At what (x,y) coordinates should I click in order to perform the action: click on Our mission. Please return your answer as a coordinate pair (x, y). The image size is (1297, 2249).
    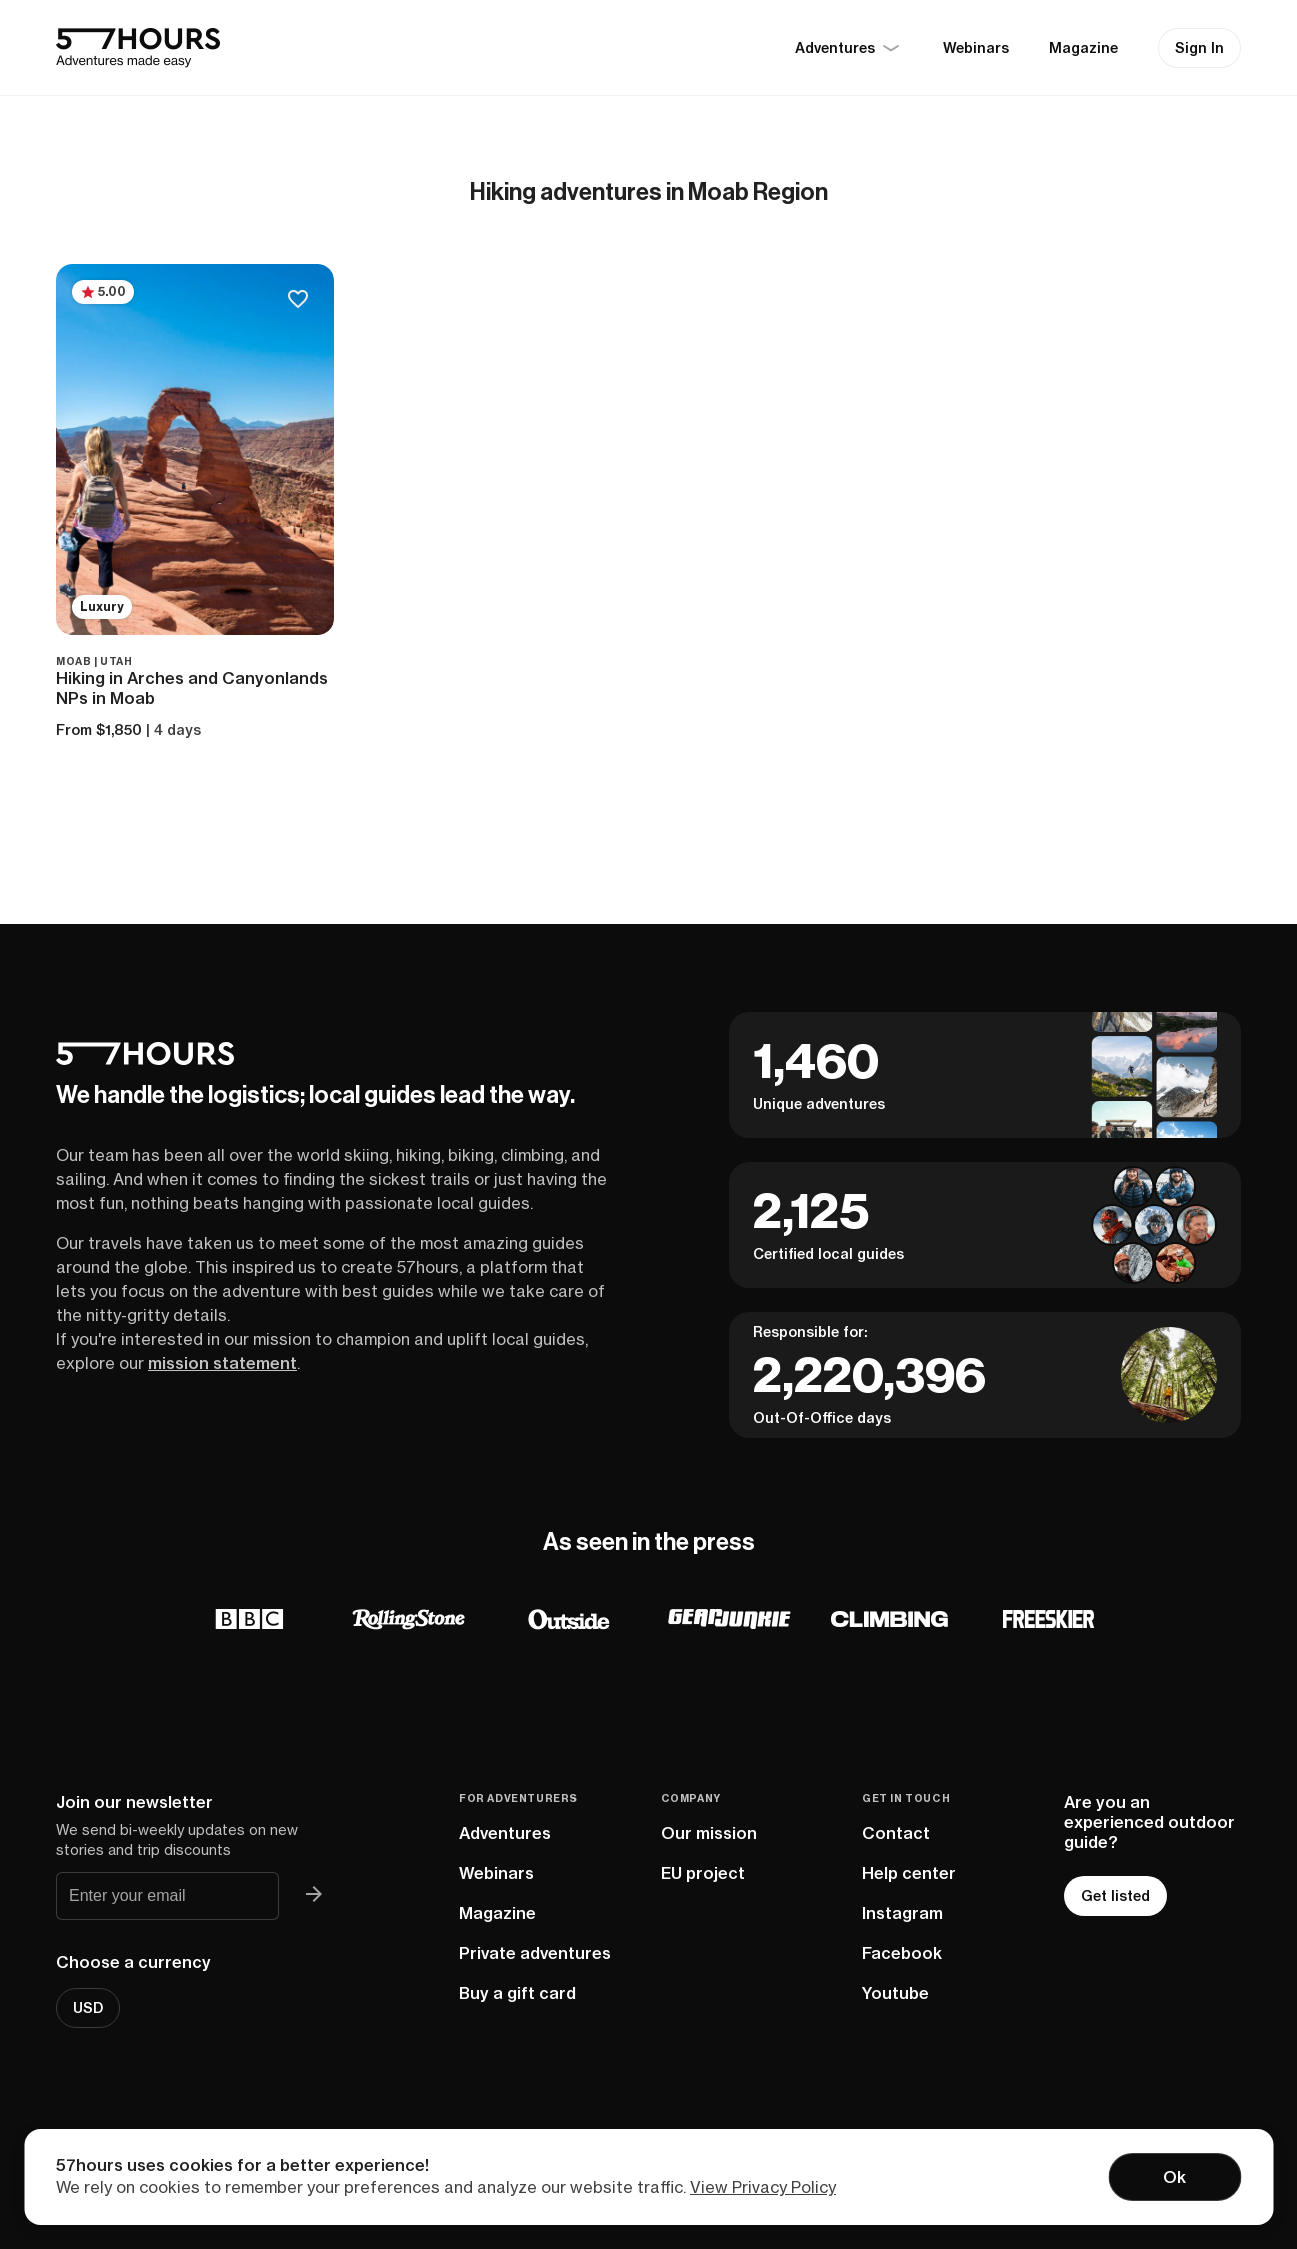
    Looking at the image, I should click on (709, 1833).